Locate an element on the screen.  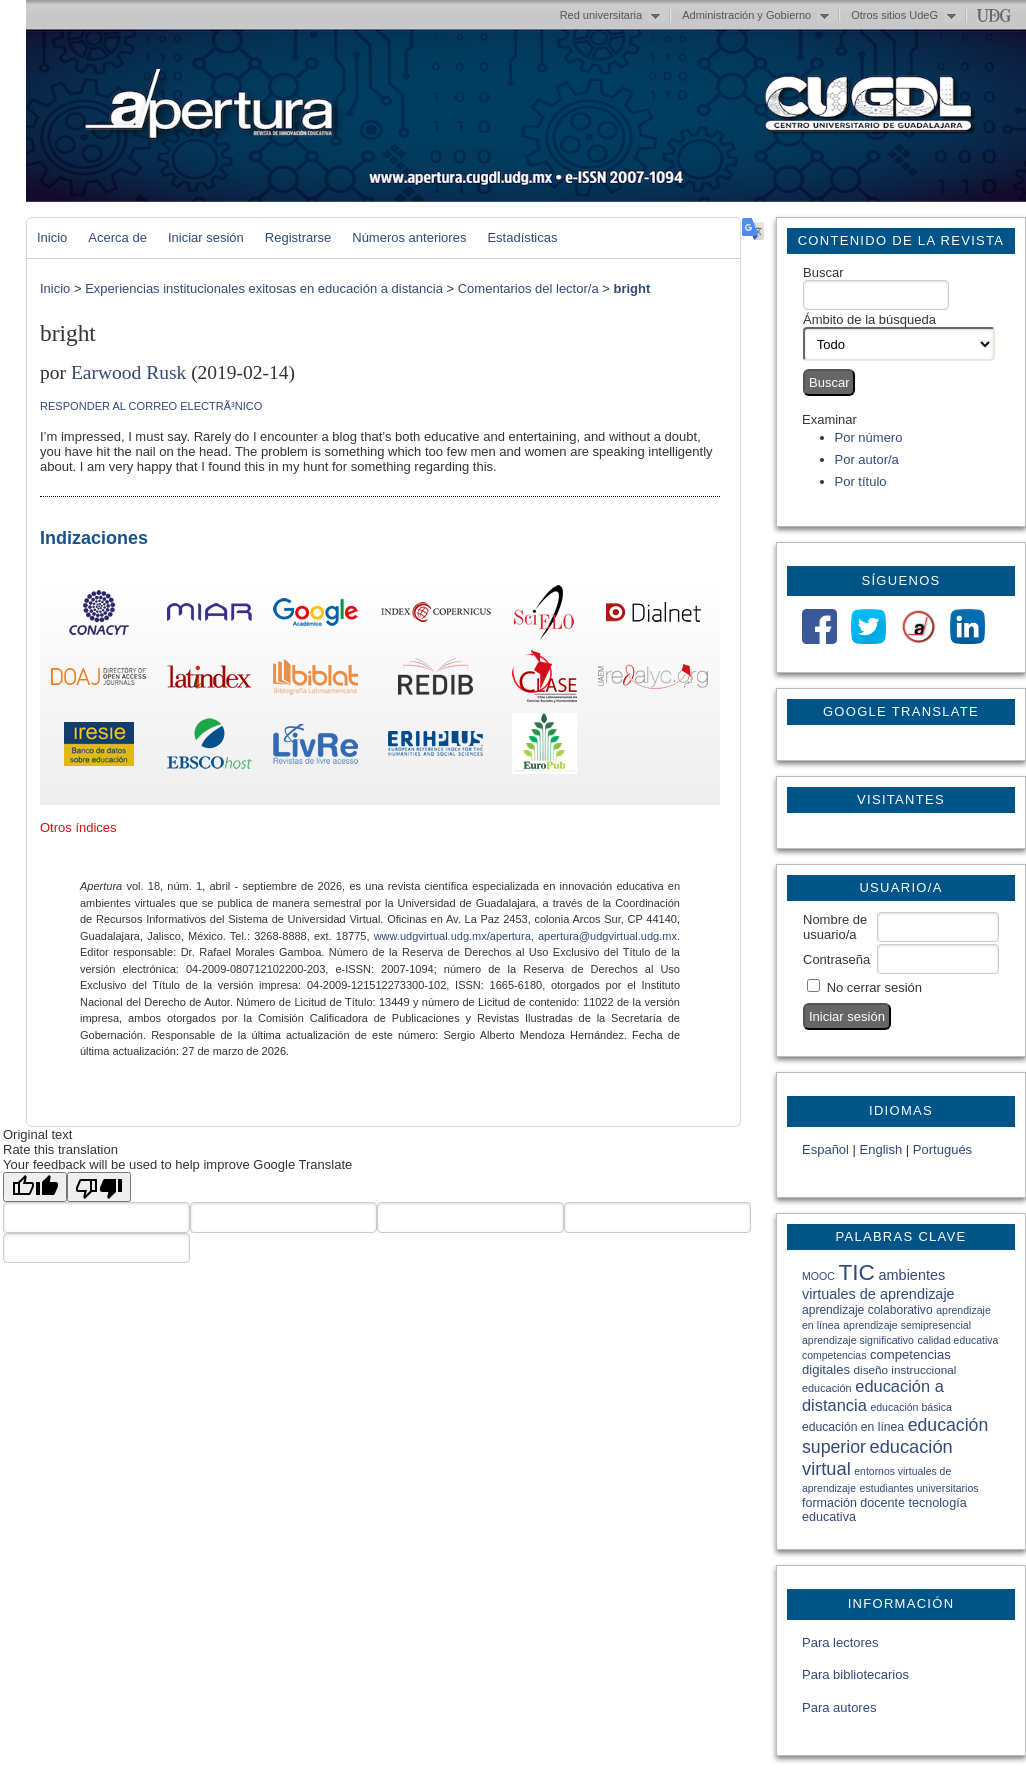
Para bibliotecarios is located at coordinates (855, 1674).